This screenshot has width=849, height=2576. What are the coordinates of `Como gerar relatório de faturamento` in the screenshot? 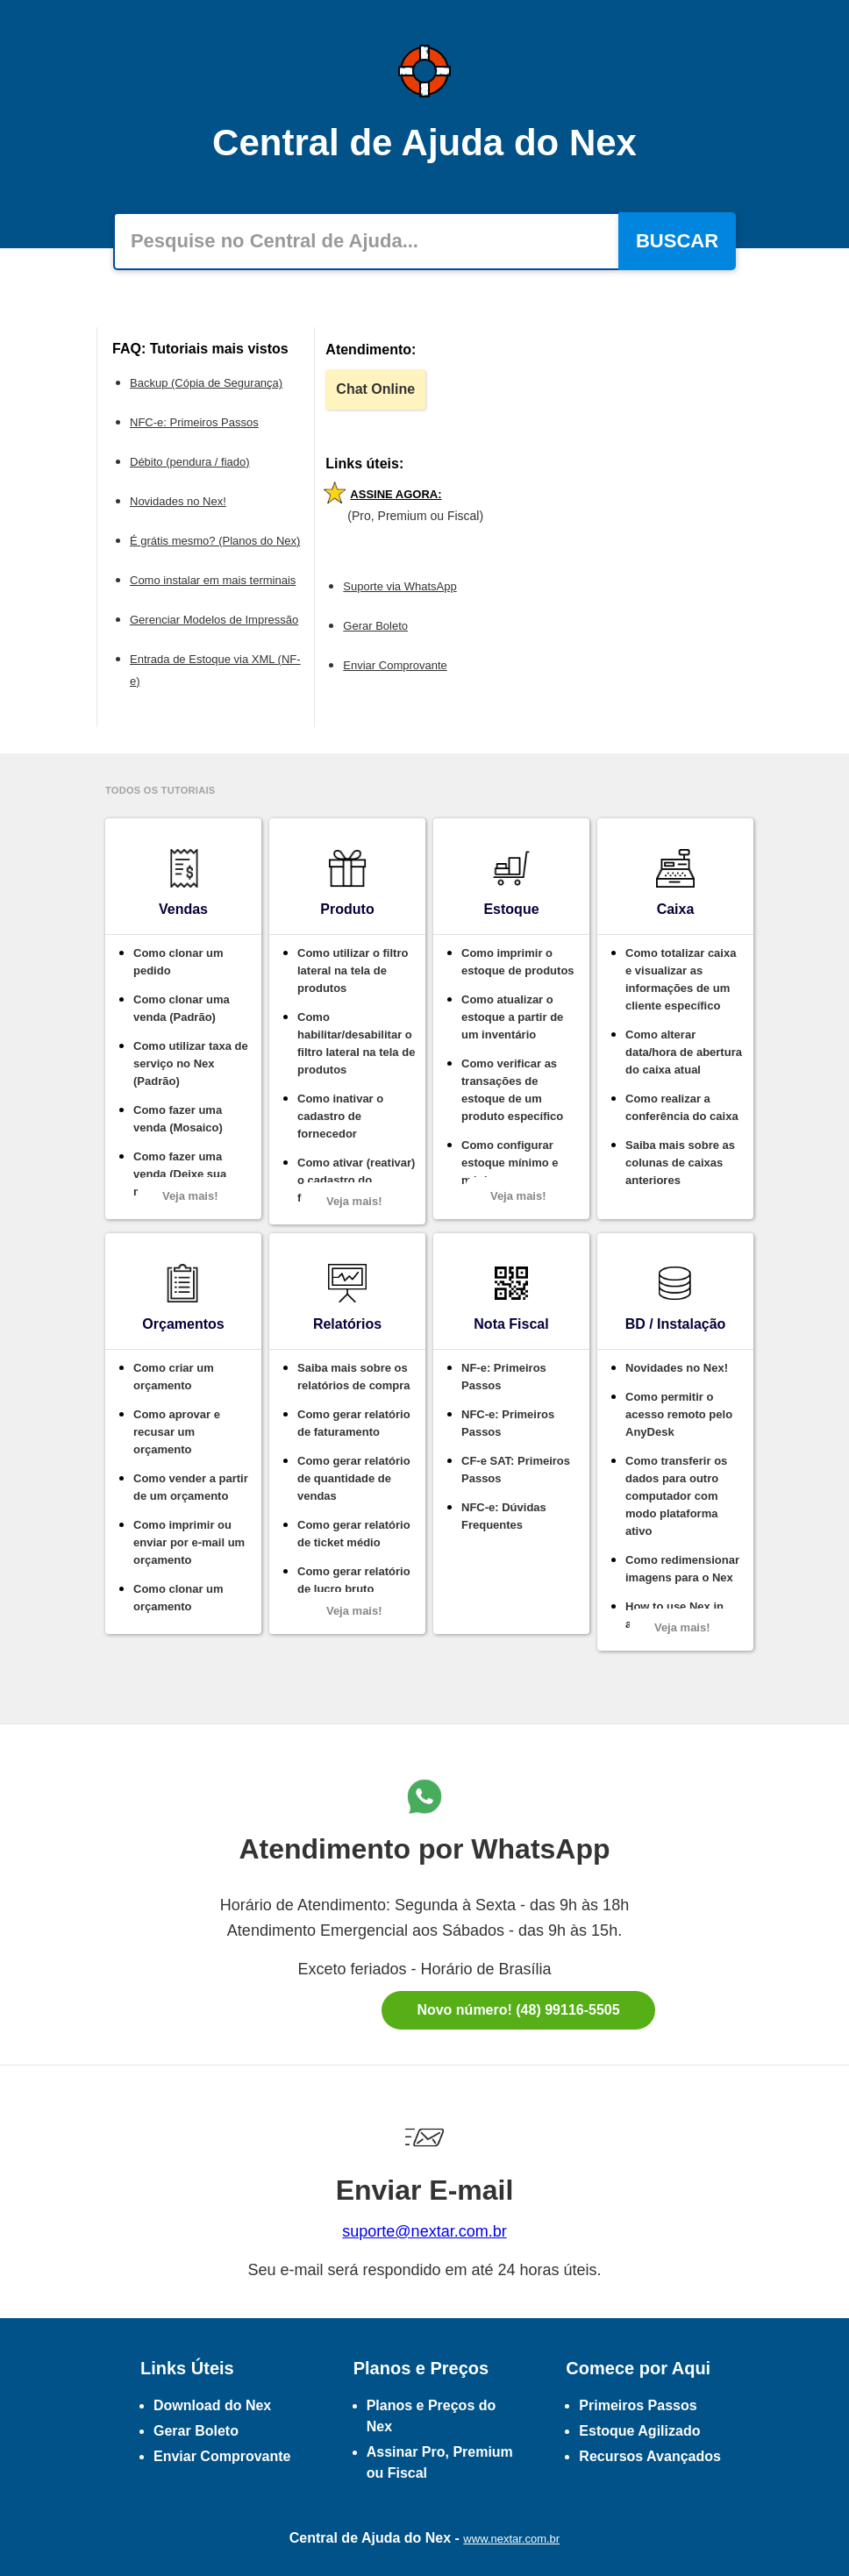 It's located at (353, 1423).